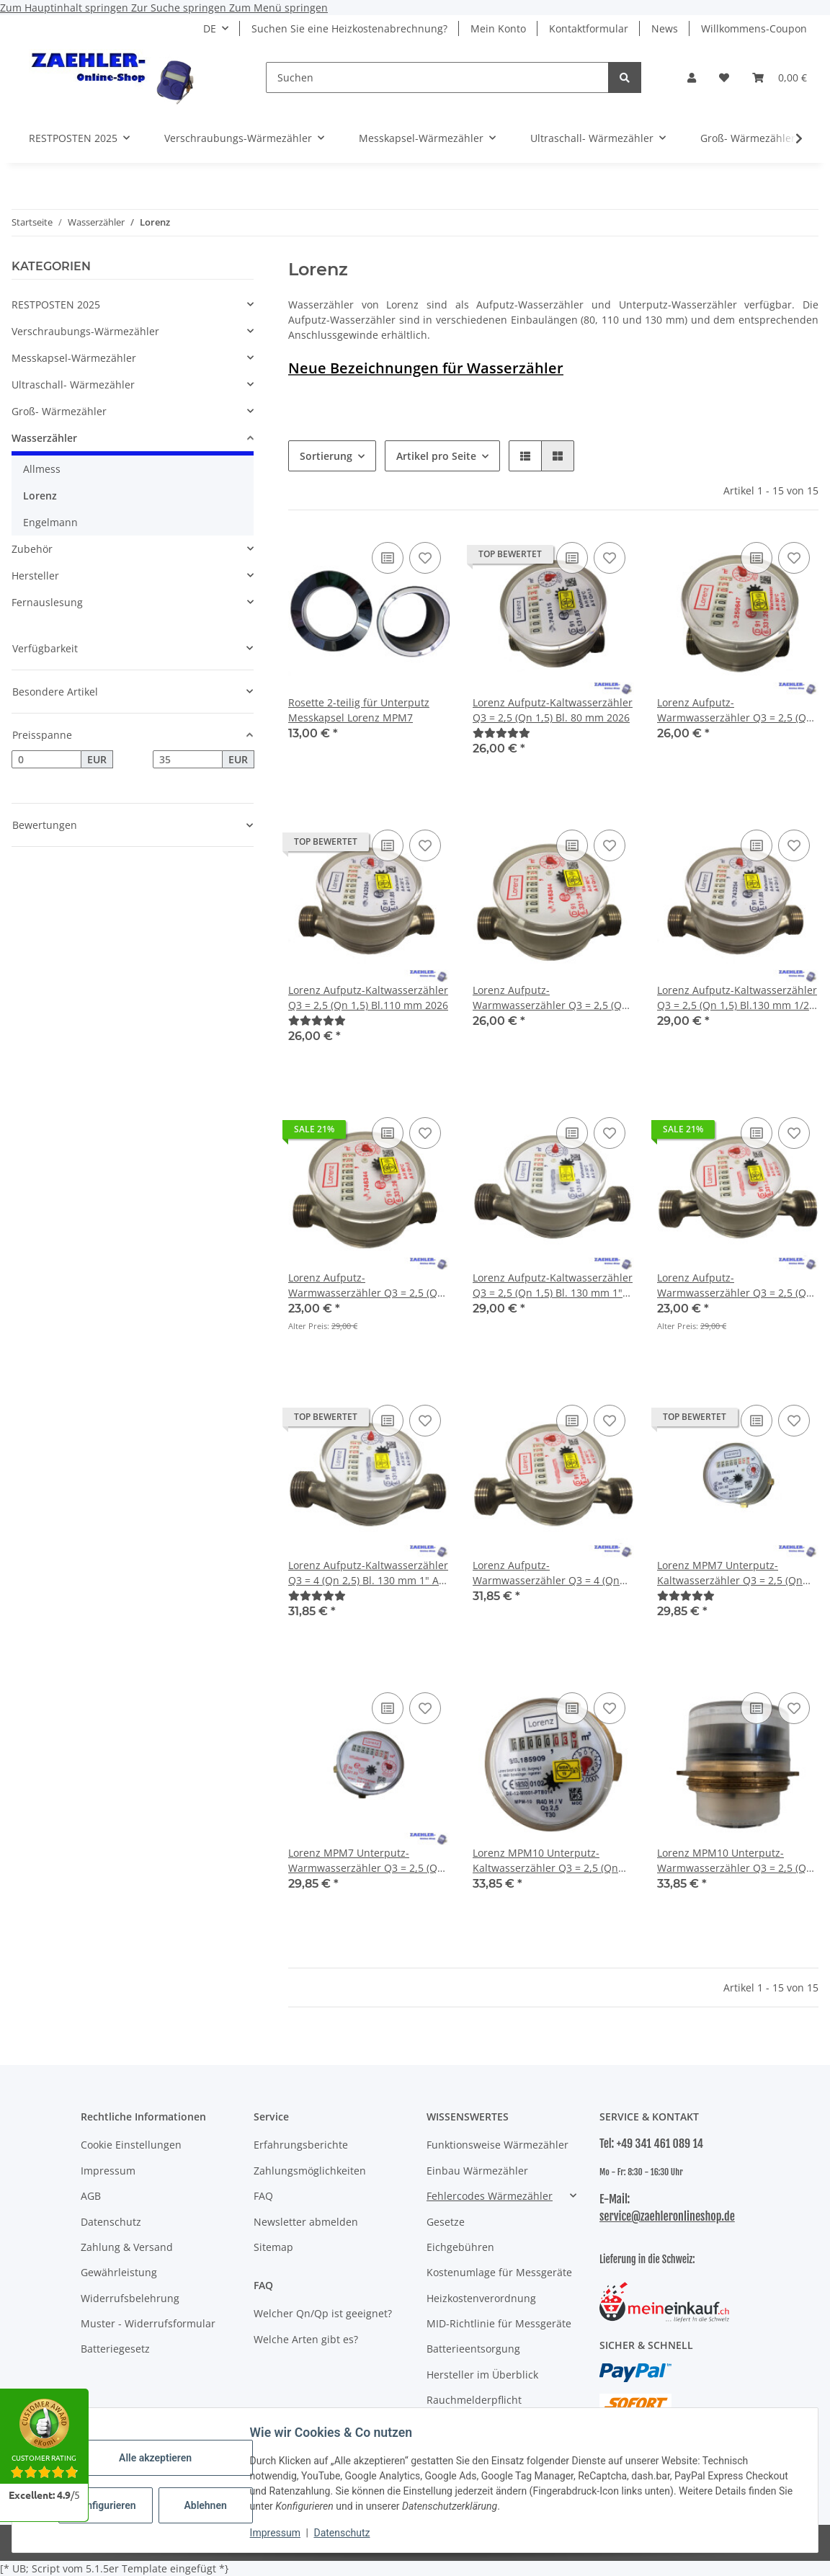 This screenshot has height=2576, width=830. Describe the element at coordinates (323, 2313) in the screenshot. I see `Welcher Qn/Qp ist geeignet?` at that location.